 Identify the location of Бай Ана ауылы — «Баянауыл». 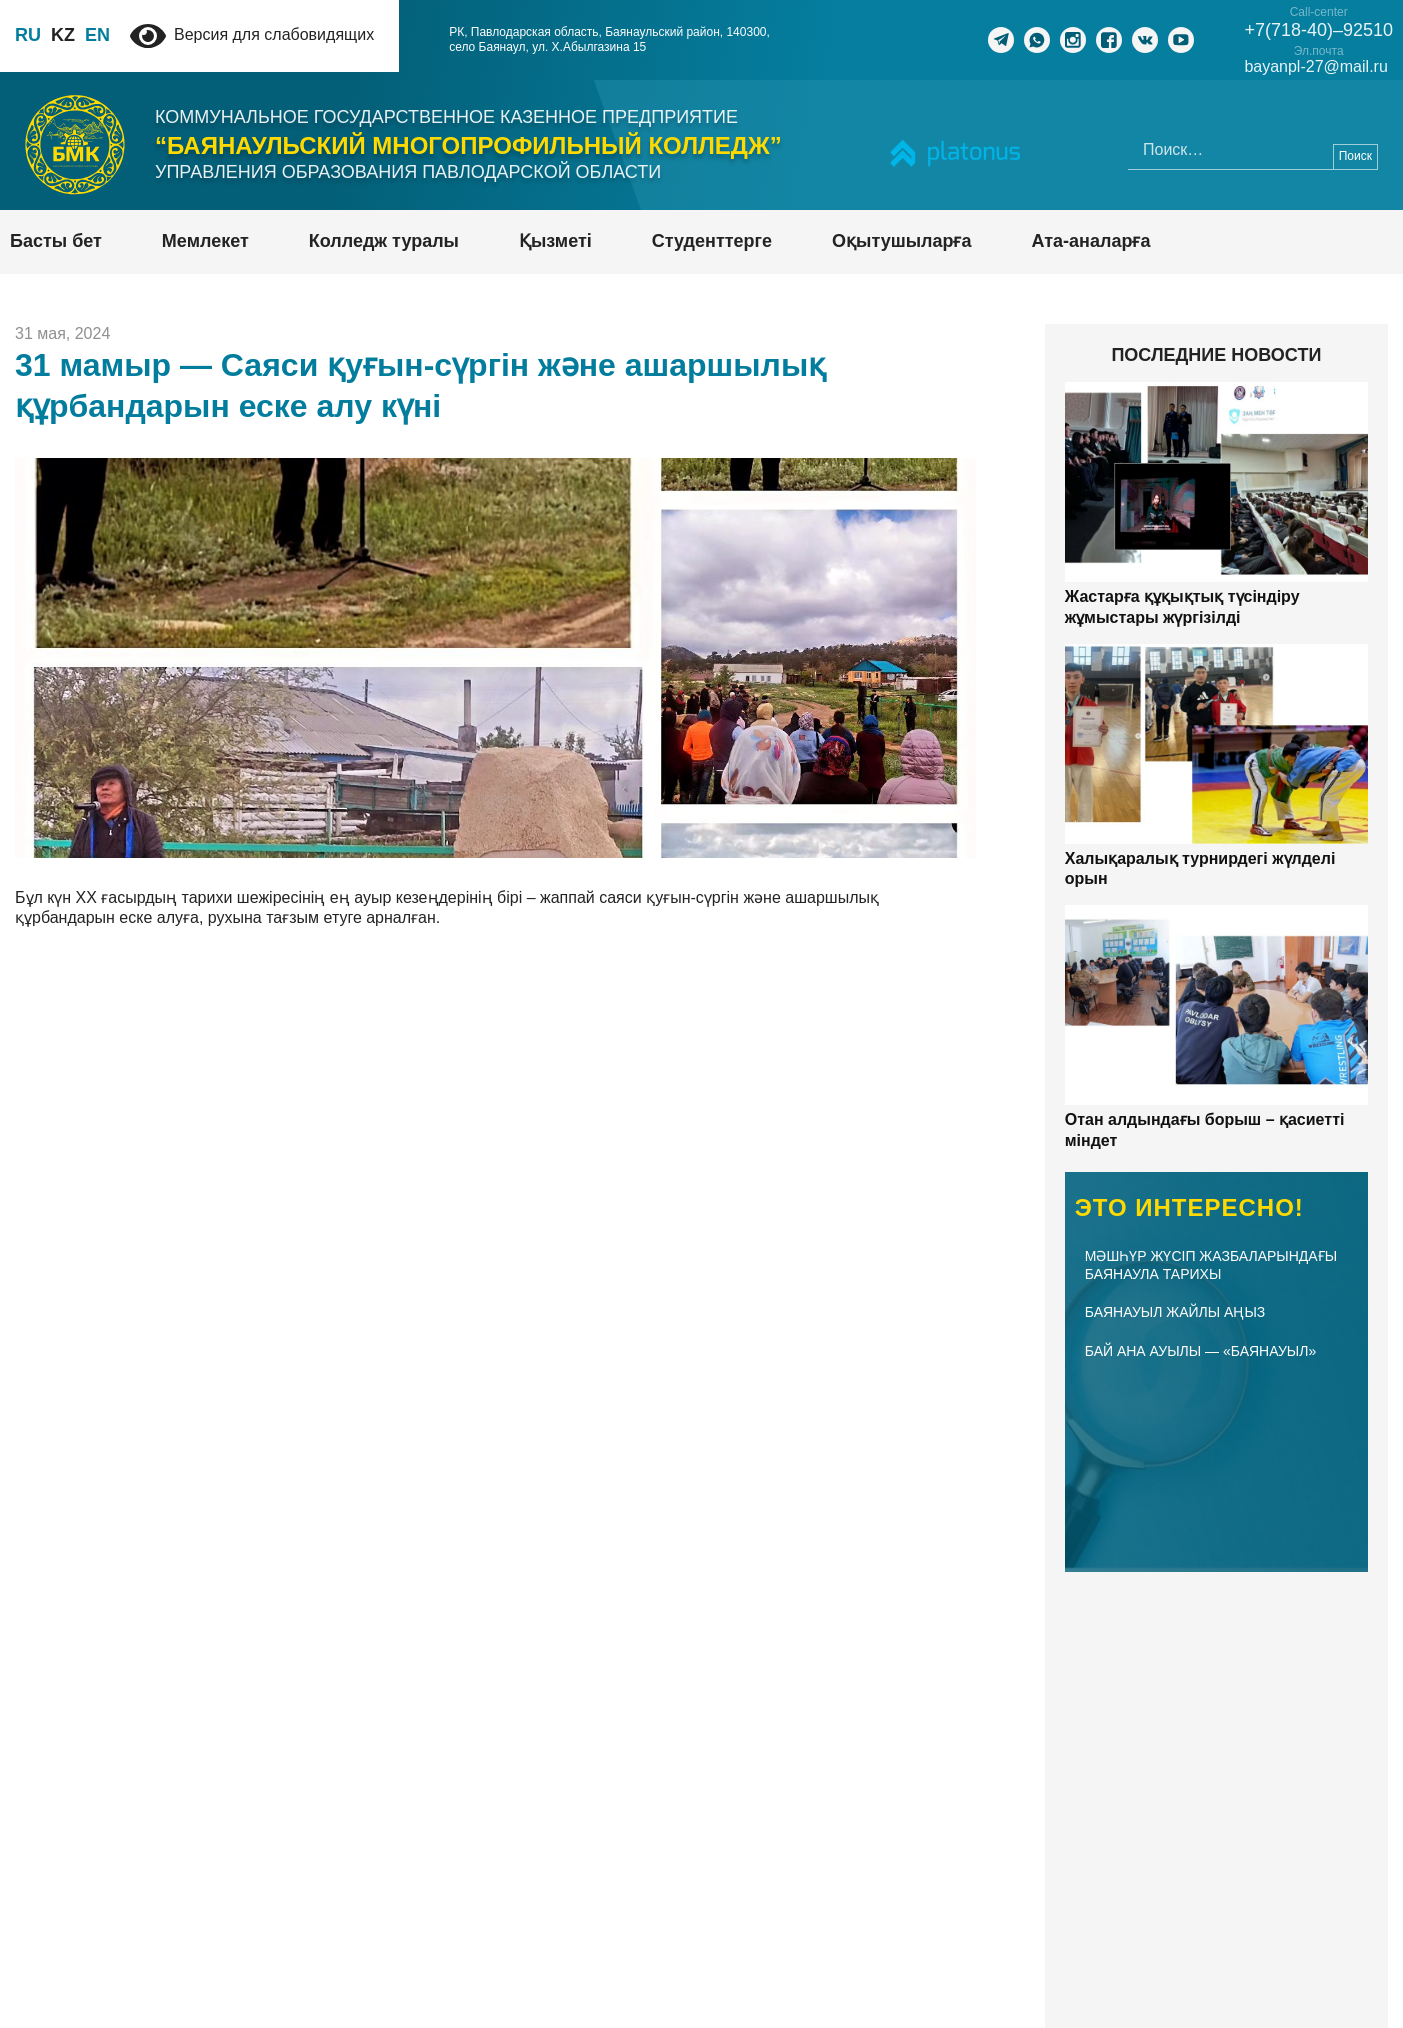
(1200, 1351).